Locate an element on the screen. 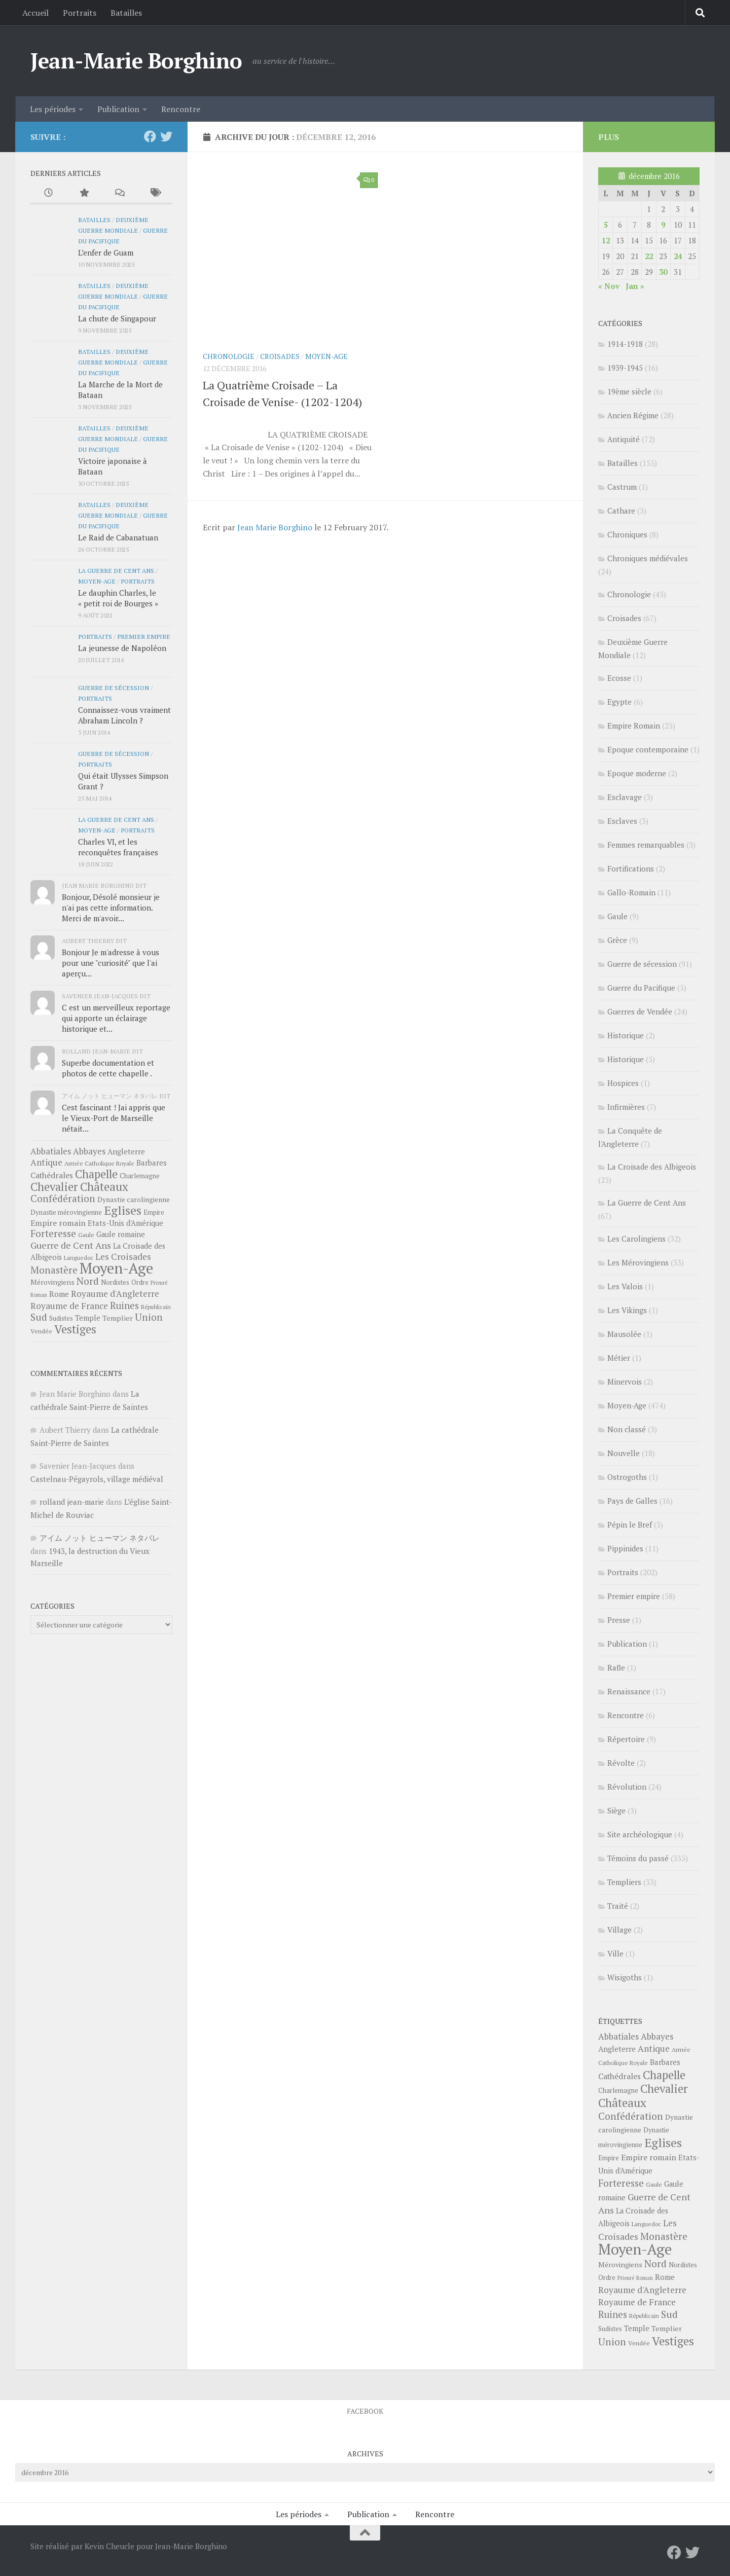  Bonjour, Désolé monsieur je n'ai pas cette information. Merci de m'avoir... is located at coordinates (111, 907).